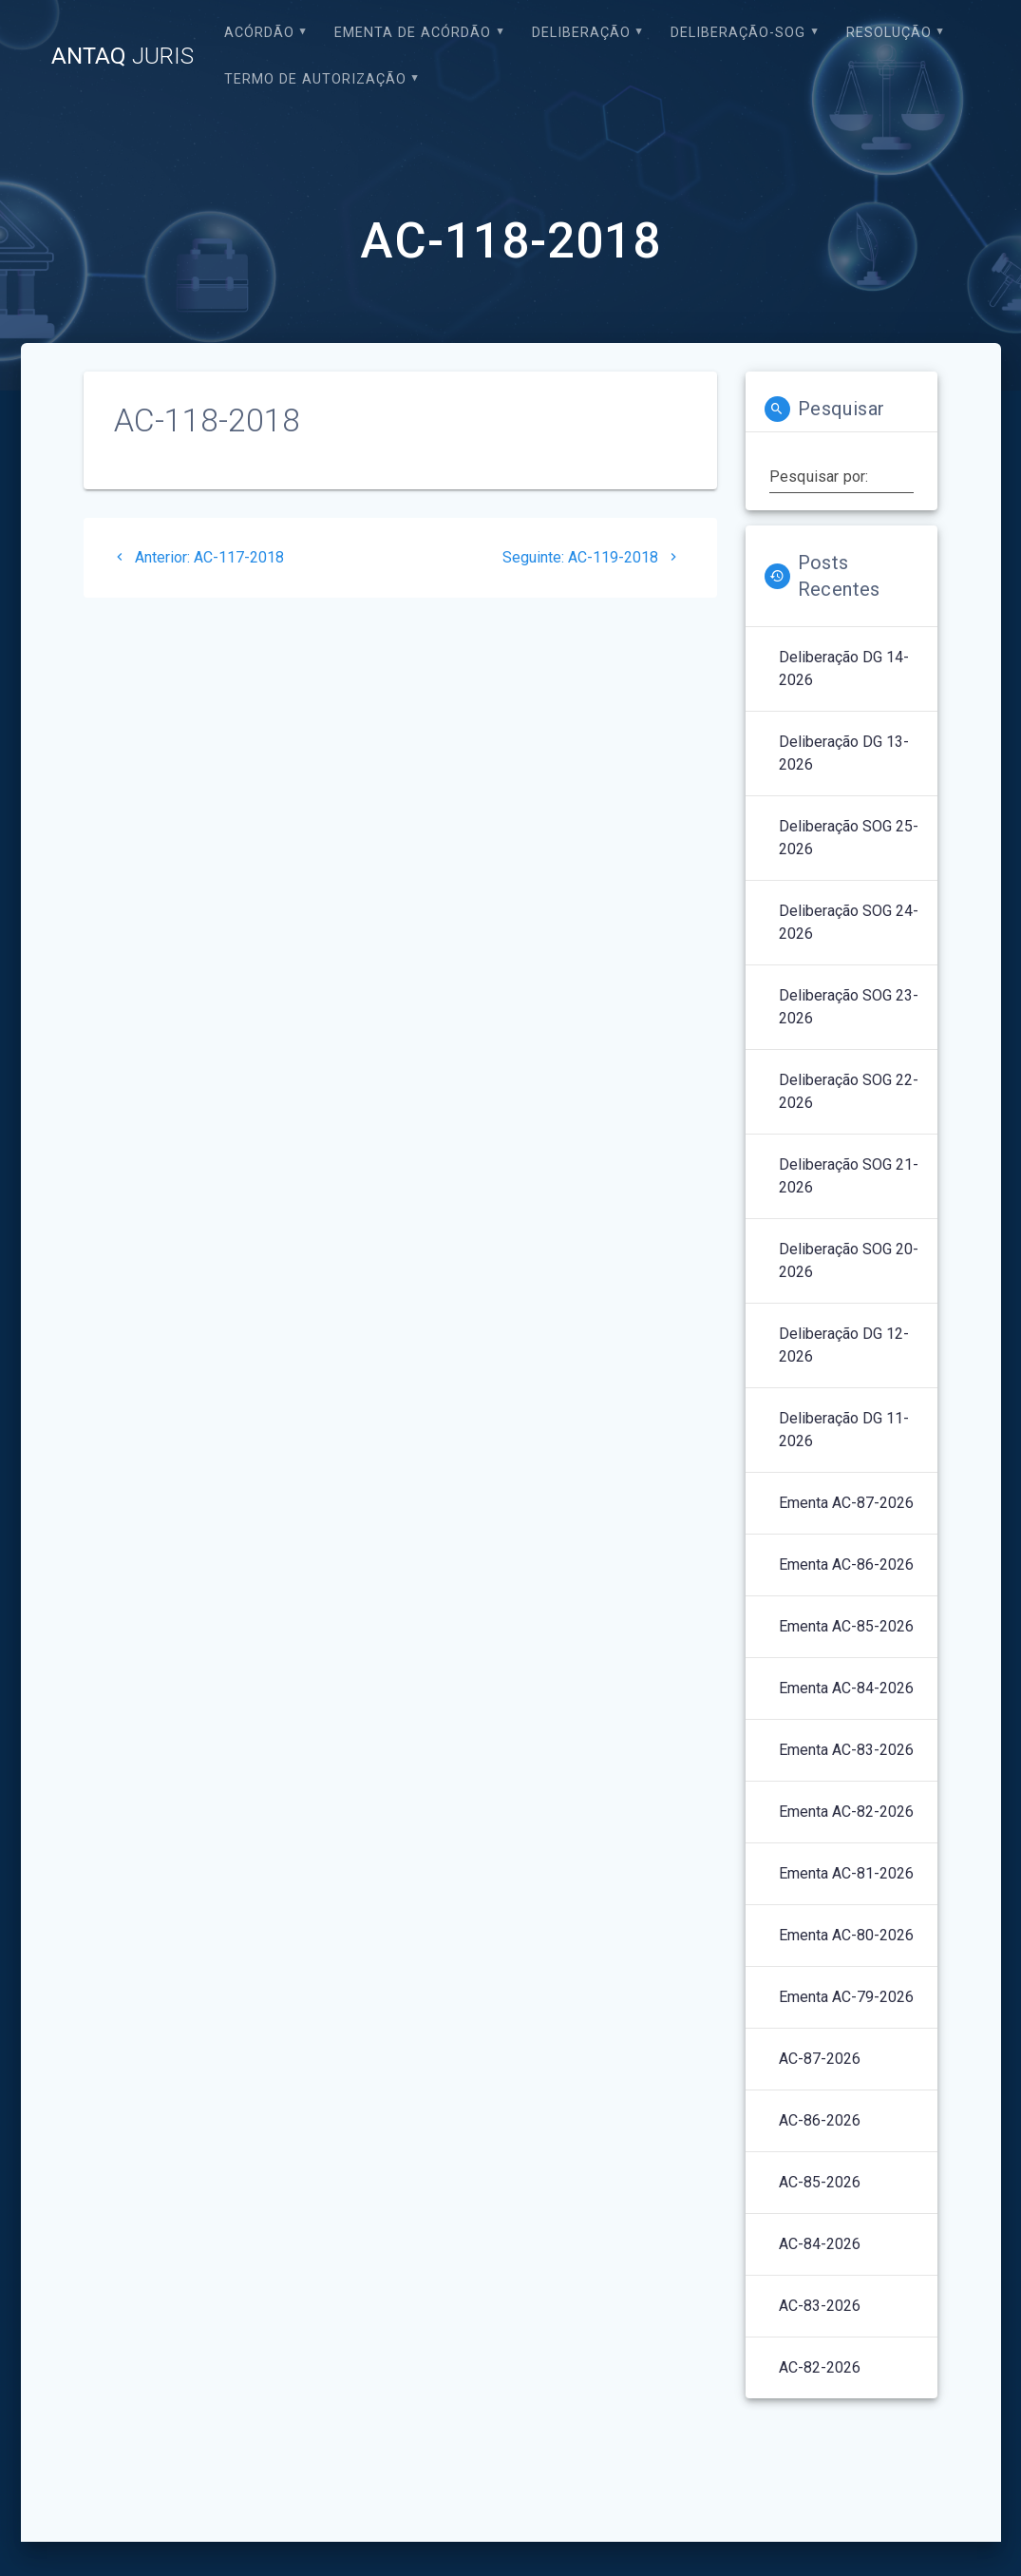 The image size is (1021, 2576). I want to click on AC-85-2026, so click(819, 2182).